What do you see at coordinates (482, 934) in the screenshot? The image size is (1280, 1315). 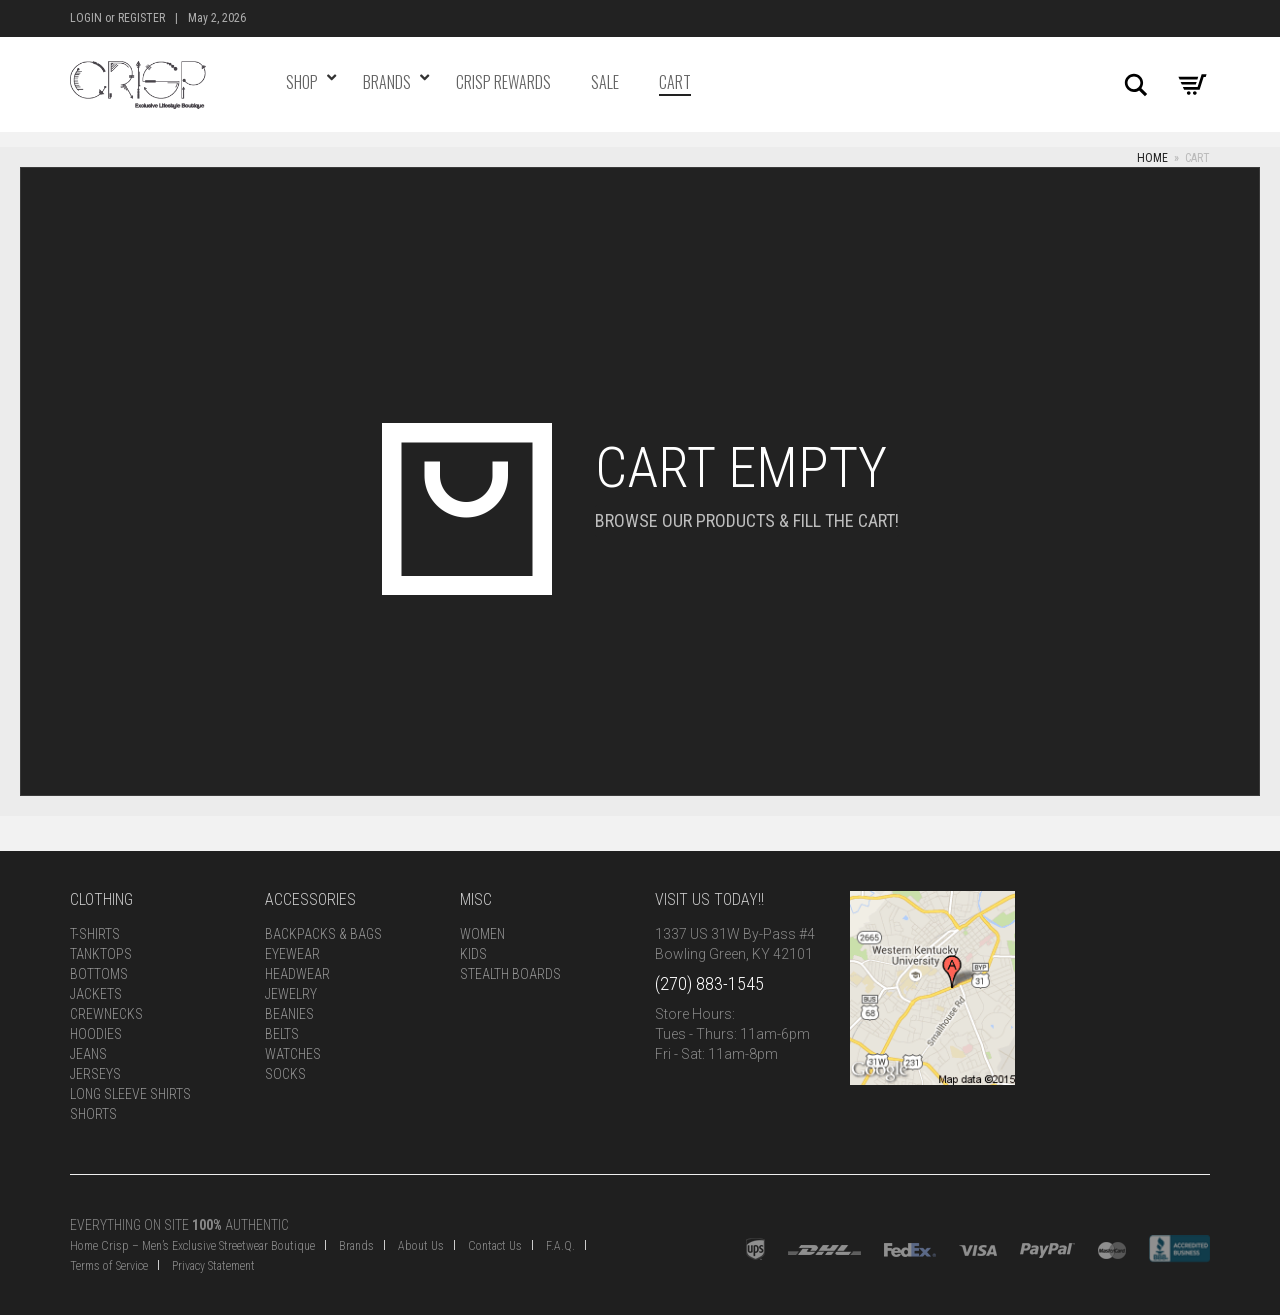 I see `Women` at bounding box center [482, 934].